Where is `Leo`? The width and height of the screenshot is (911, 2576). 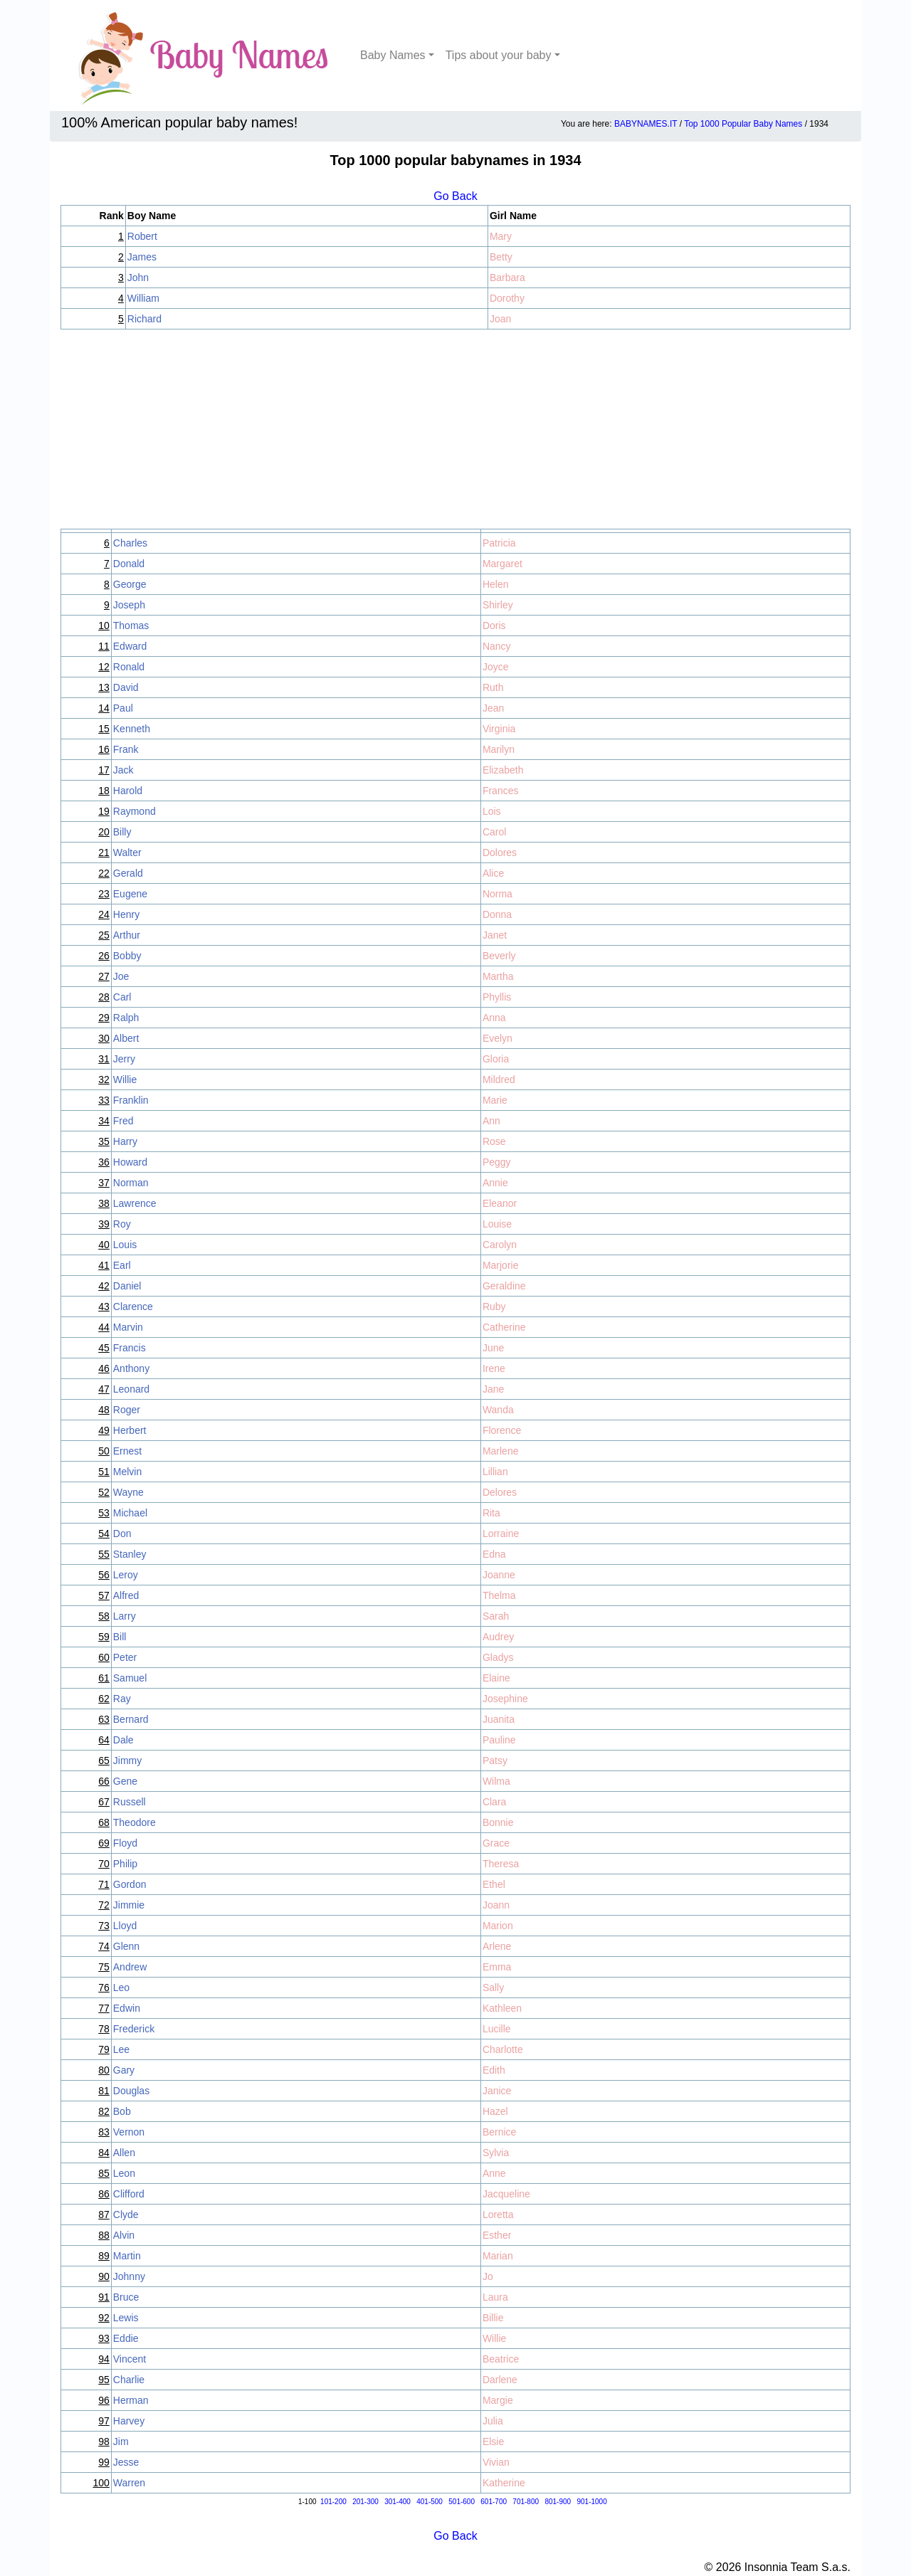 Leo is located at coordinates (121, 1987).